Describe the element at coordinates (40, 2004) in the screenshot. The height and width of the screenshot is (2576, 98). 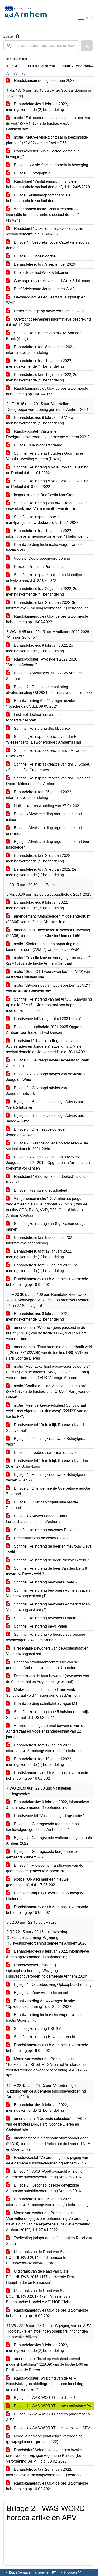
I see `Beantwoording Art. 44-vragen inzake "Opkoopbescherming", d.d. 25-01-2022` at that location.